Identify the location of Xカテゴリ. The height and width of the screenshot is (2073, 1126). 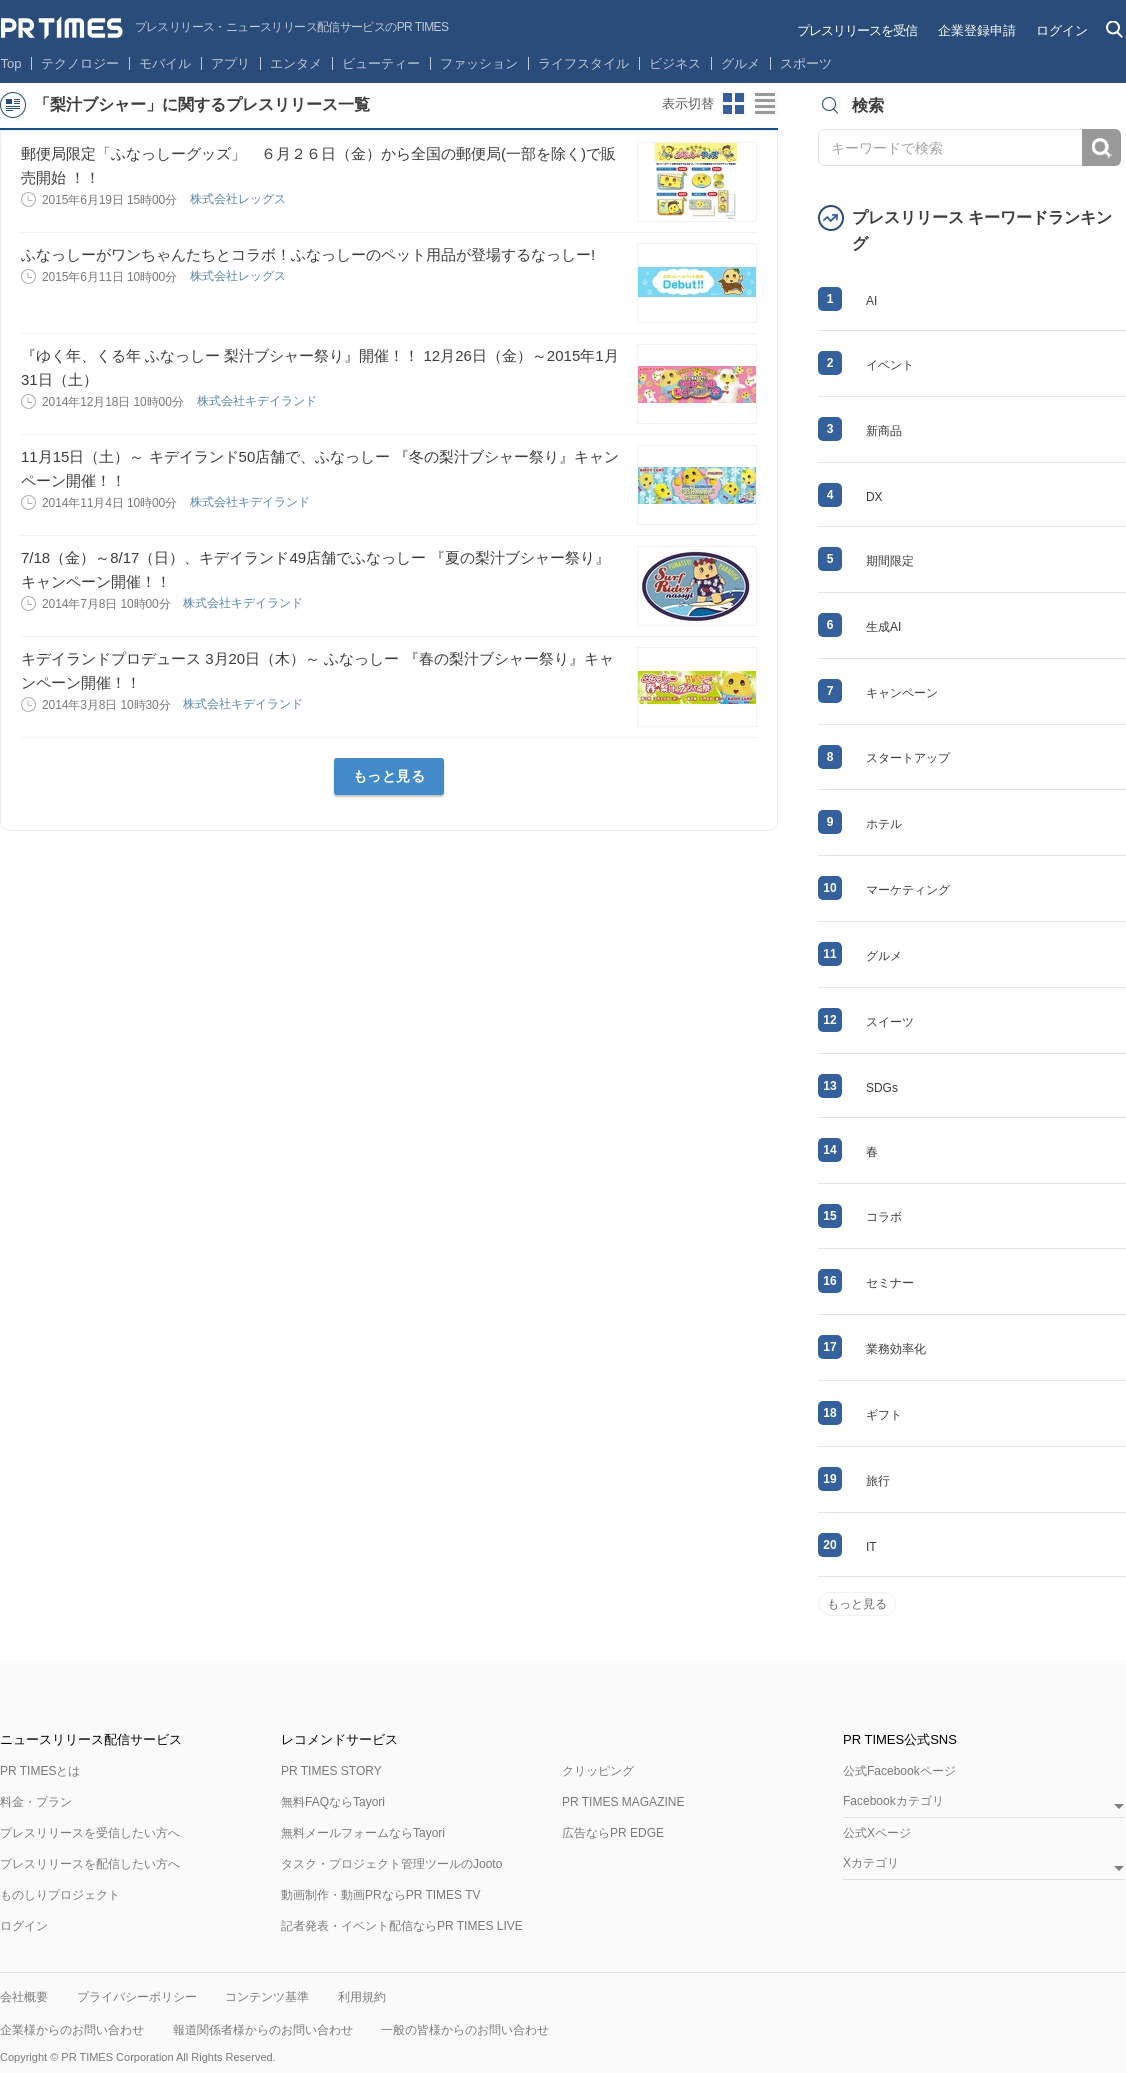
(871, 1863).